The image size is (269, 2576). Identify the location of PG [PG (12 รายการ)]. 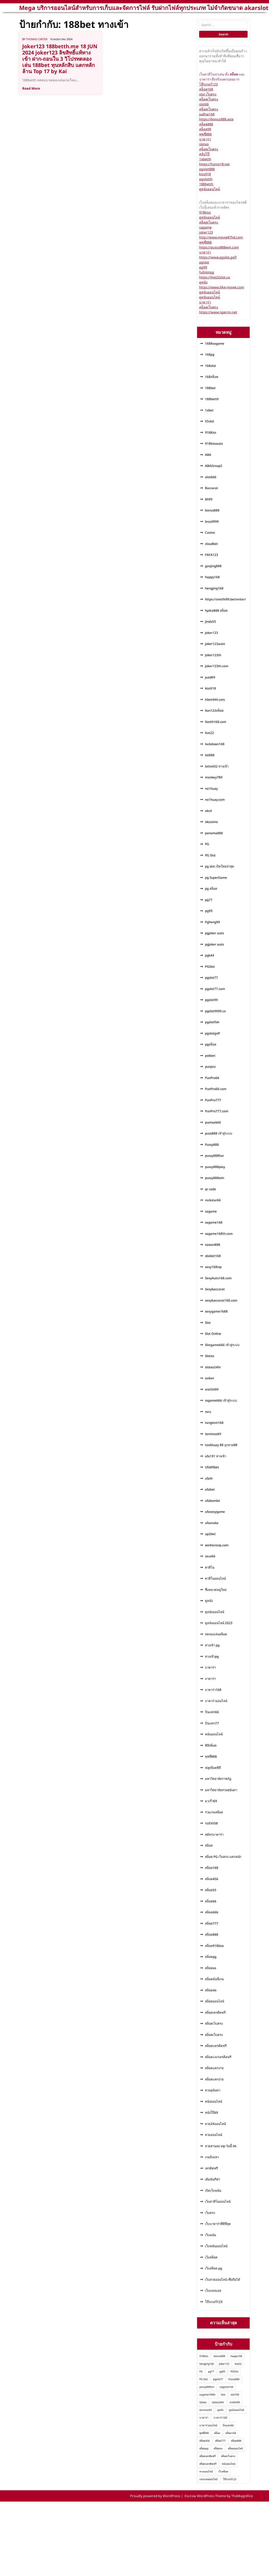
(201, 2371).